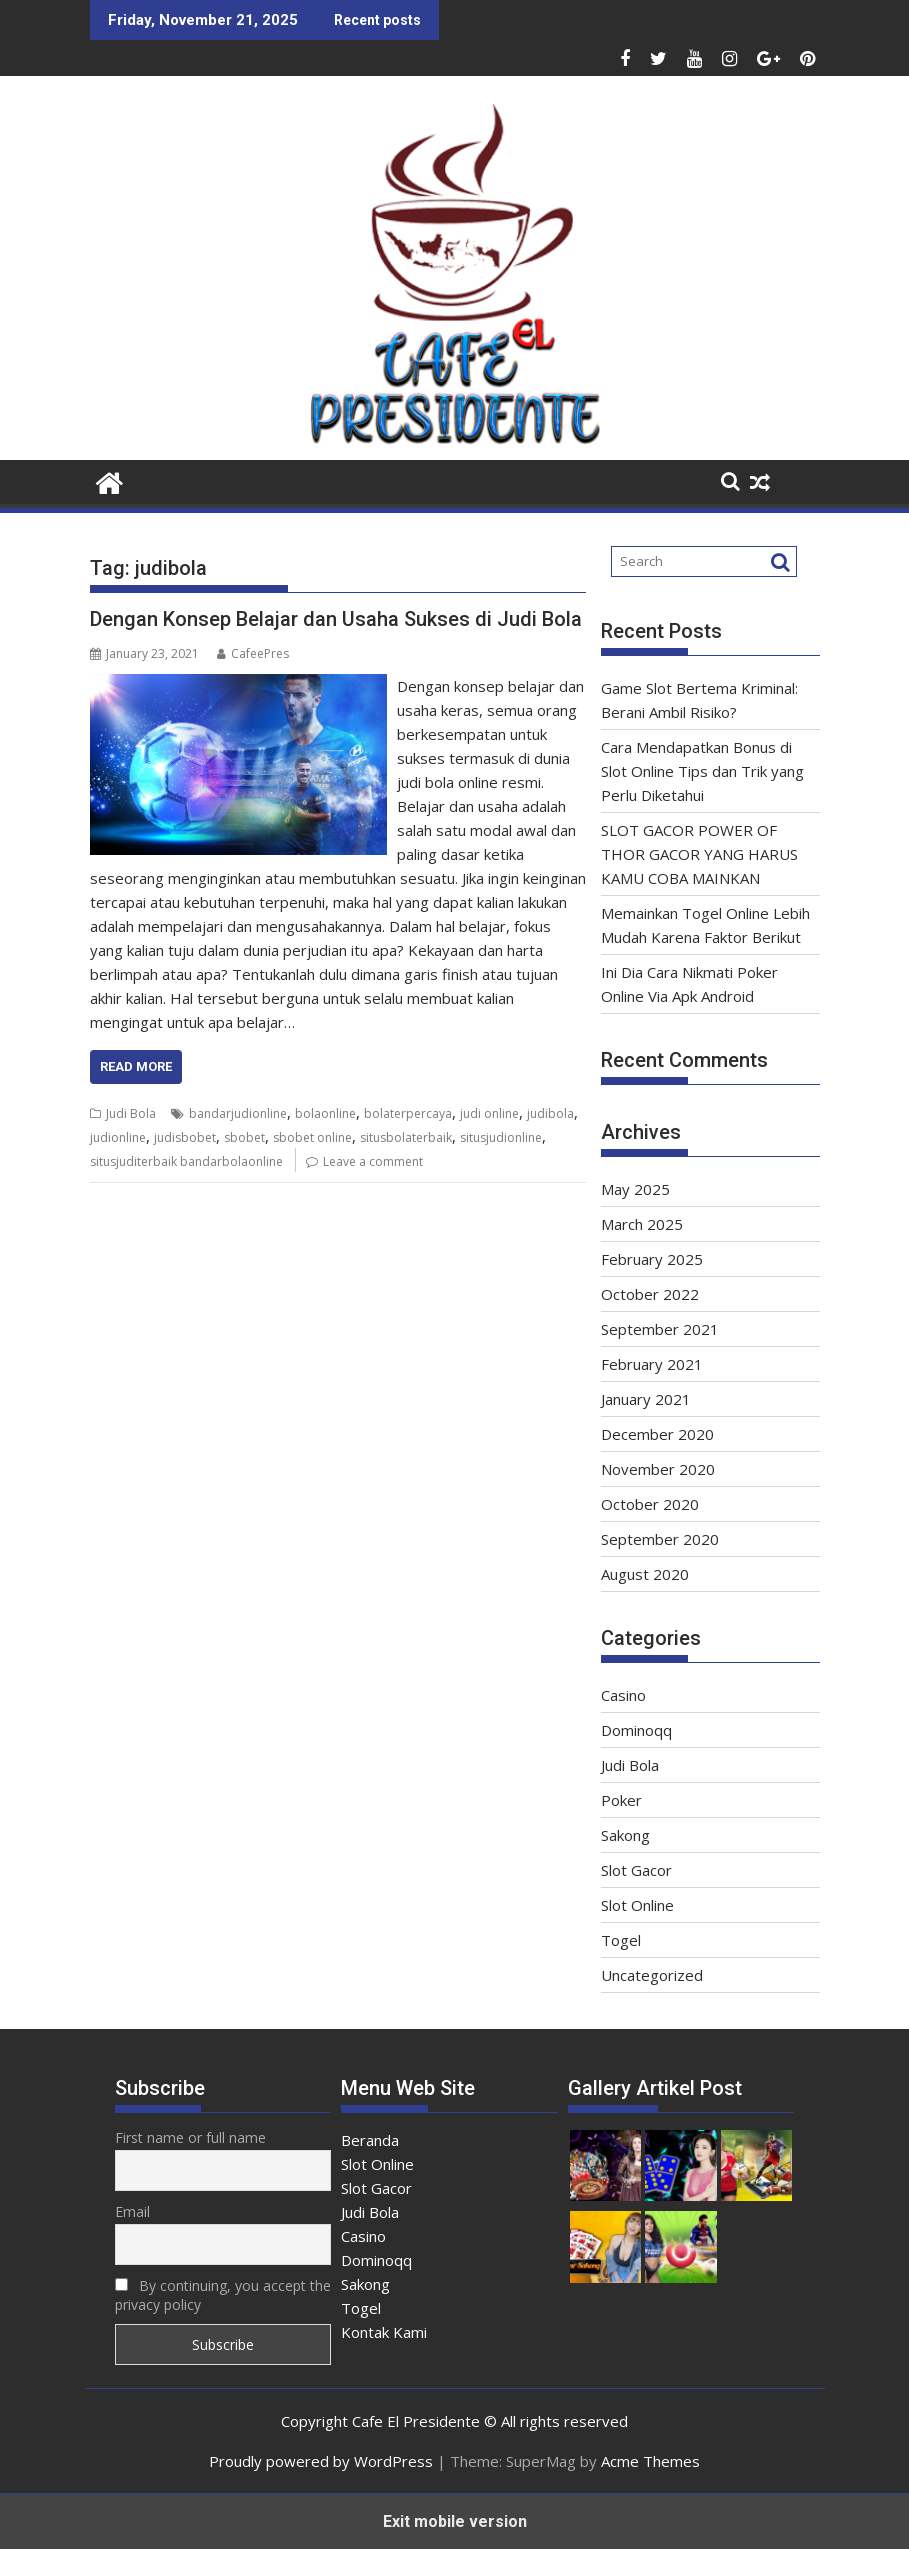 This screenshot has height=2549, width=909. Describe the element at coordinates (185, 1137) in the screenshot. I see `judisbobet` at that location.